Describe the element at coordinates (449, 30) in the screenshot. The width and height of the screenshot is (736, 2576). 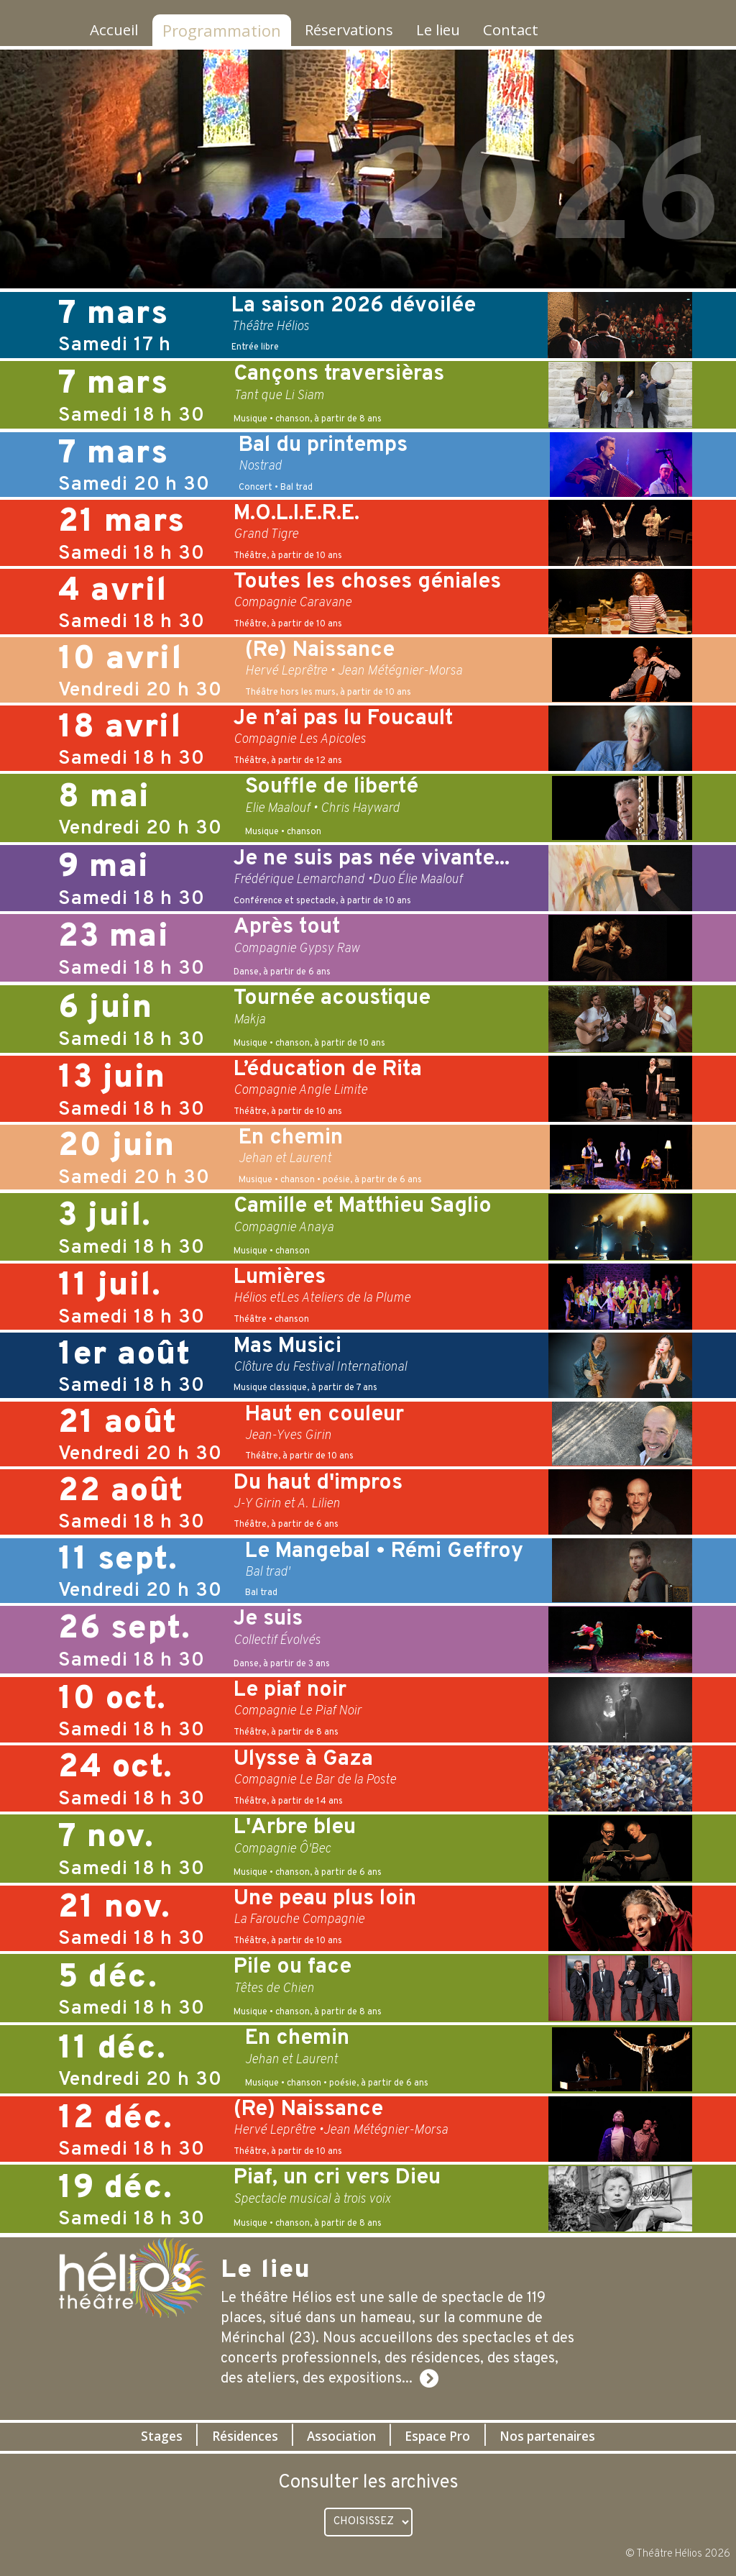
I see `Le lieu` at that location.